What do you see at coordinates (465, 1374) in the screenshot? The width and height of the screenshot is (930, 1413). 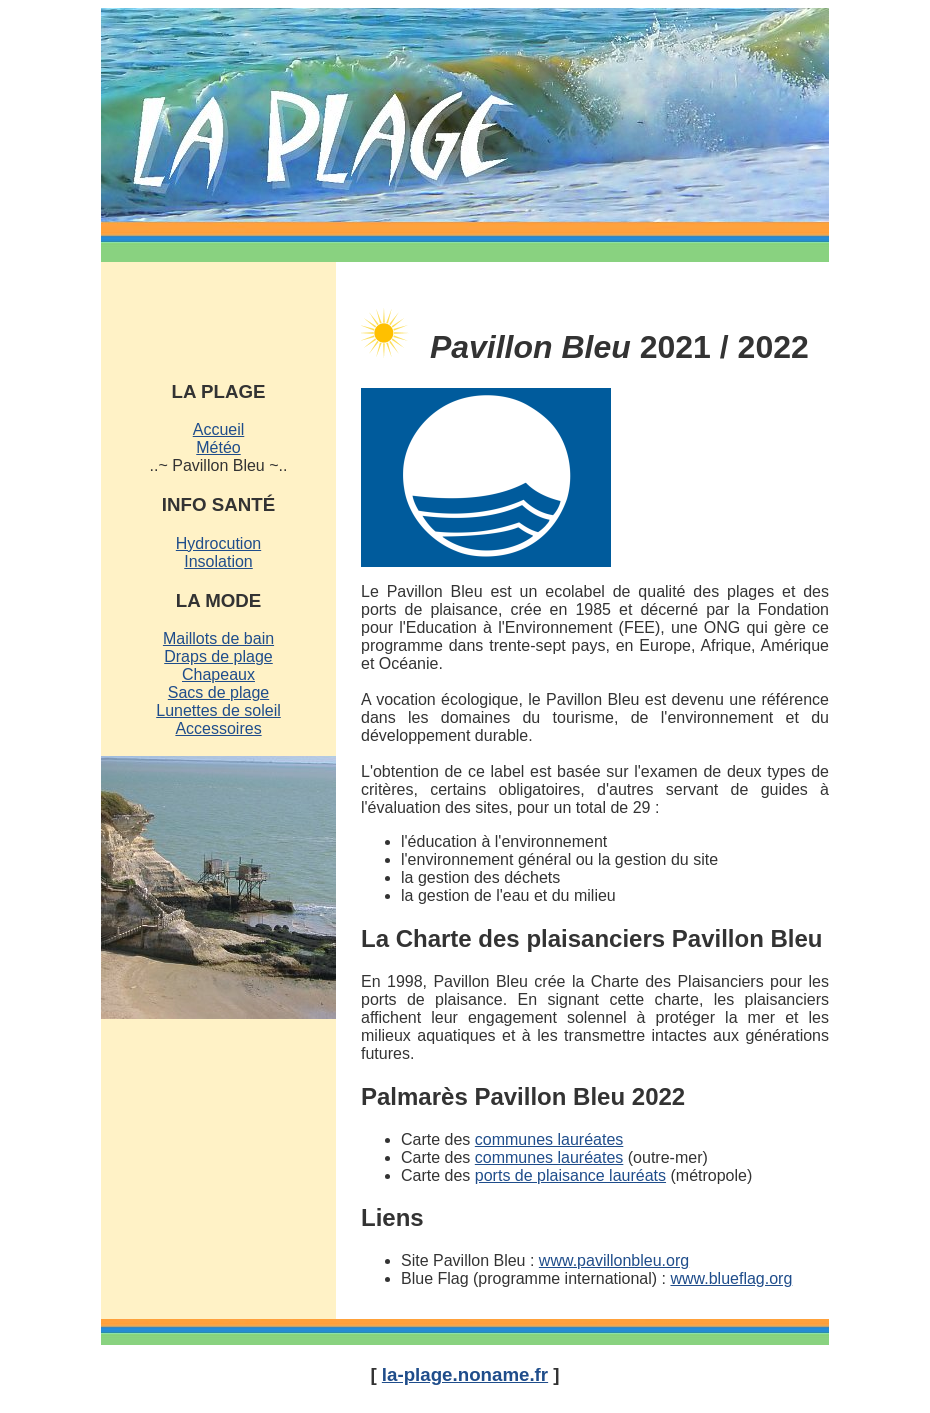 I see `la-plage.noname.fr` at bounding box center [465, 1374].